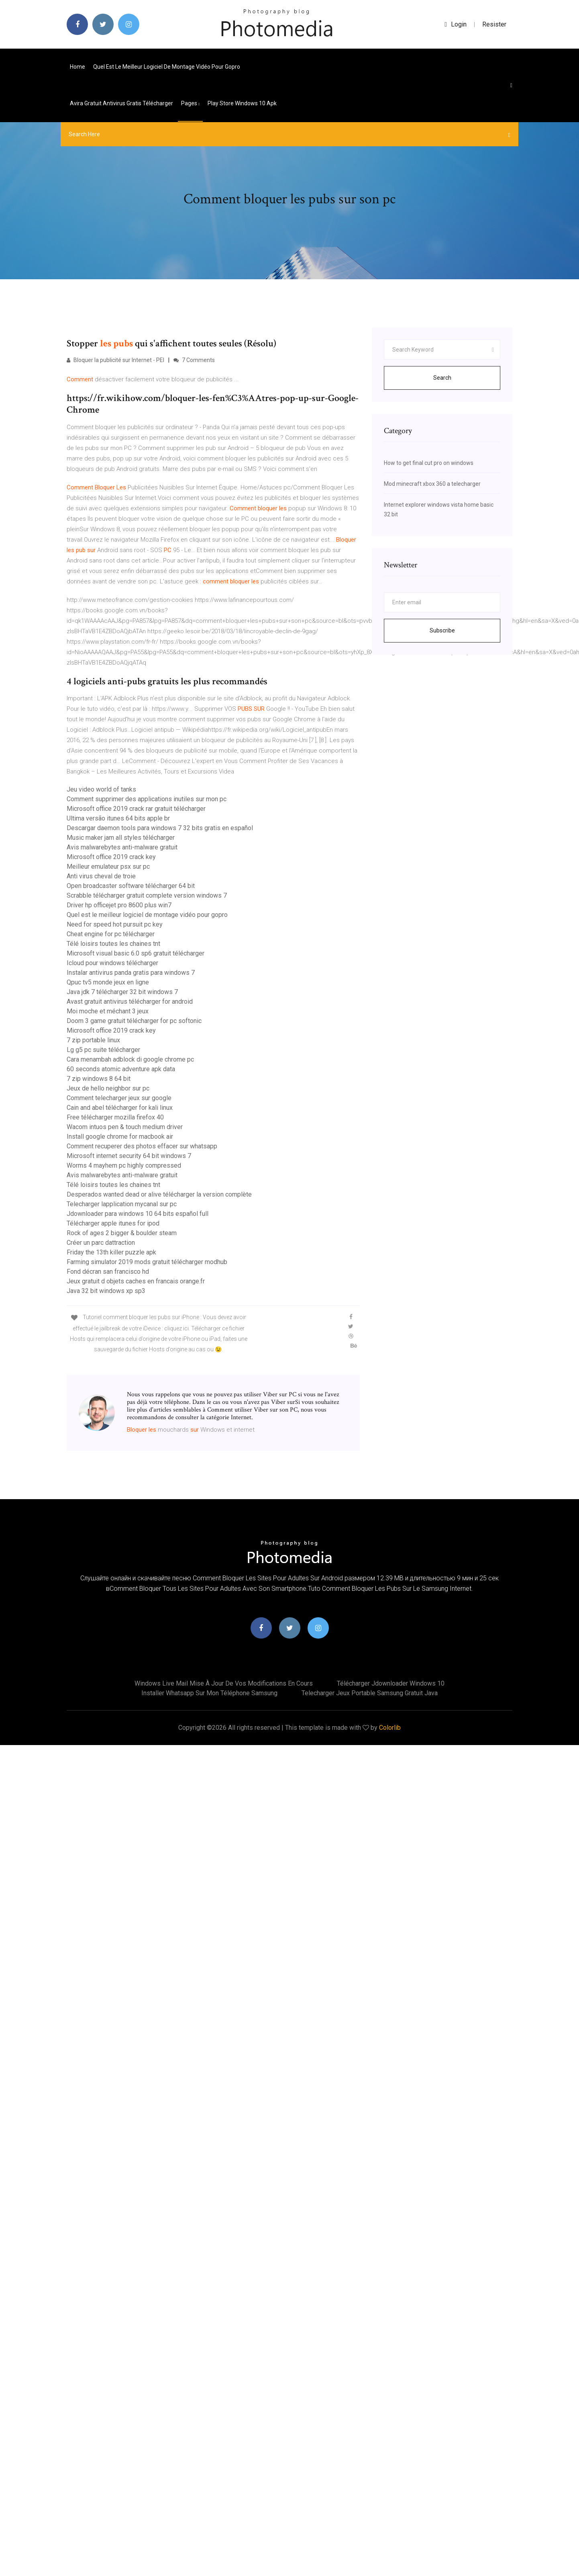 Image resolution: width=579 pixels, height=2576 pixels. I want to click on Install google chrome for macbook air, so click(120, 1136).